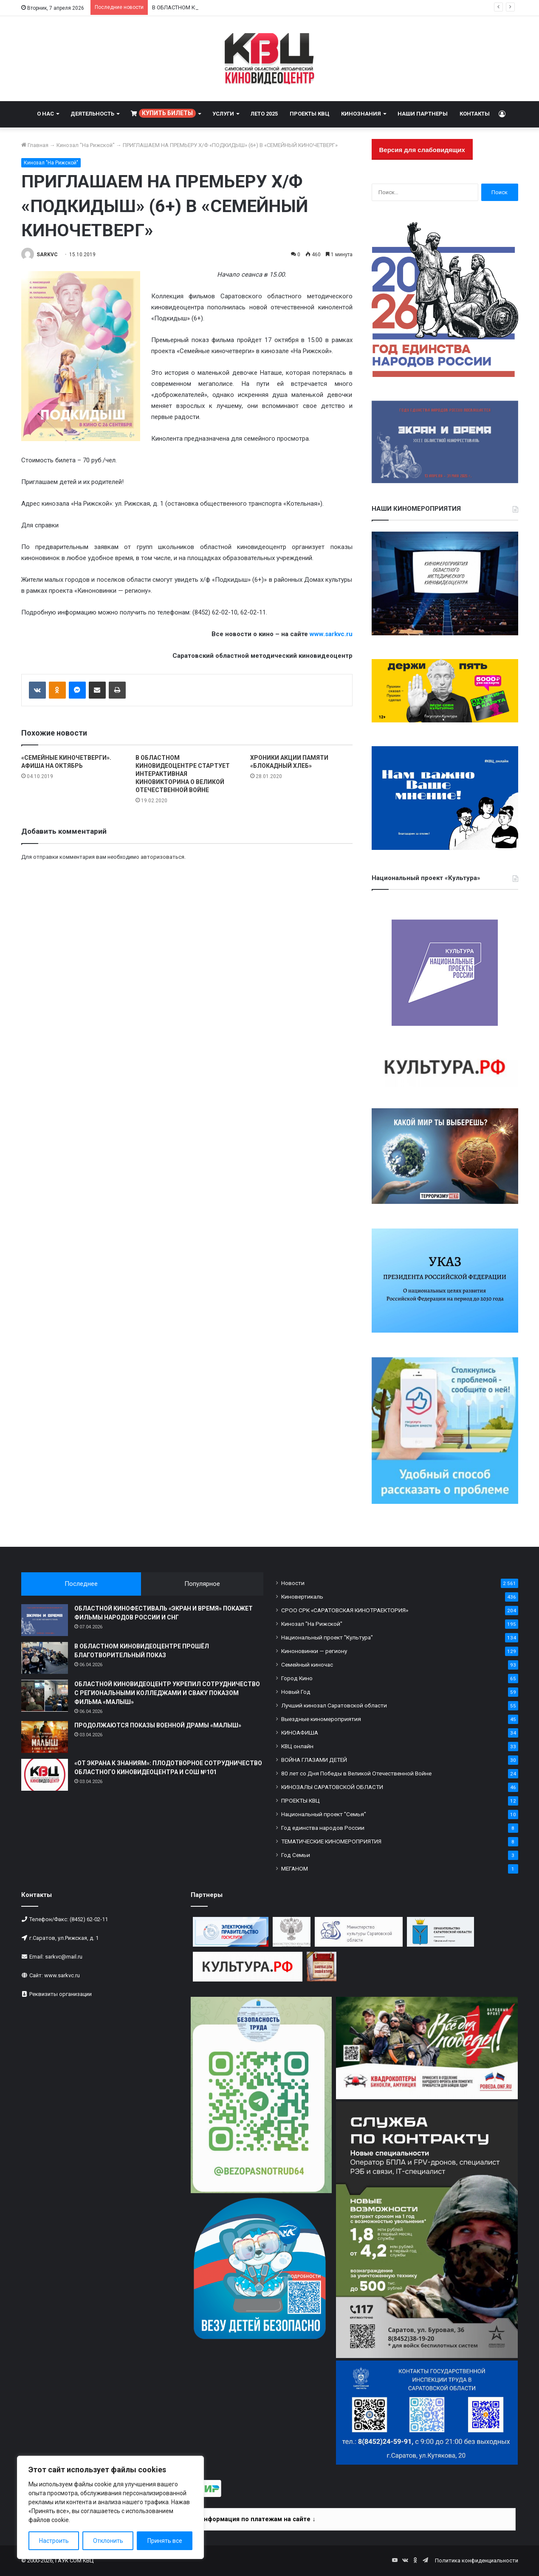 The height and width of the screenshot is (2576, 539). Describe the element at coordinates (332, 1786) in the screenshot. I see `КИНОЗАЛЫ САРАТОВСКОЙ ОБЛАСТИ` at that location.